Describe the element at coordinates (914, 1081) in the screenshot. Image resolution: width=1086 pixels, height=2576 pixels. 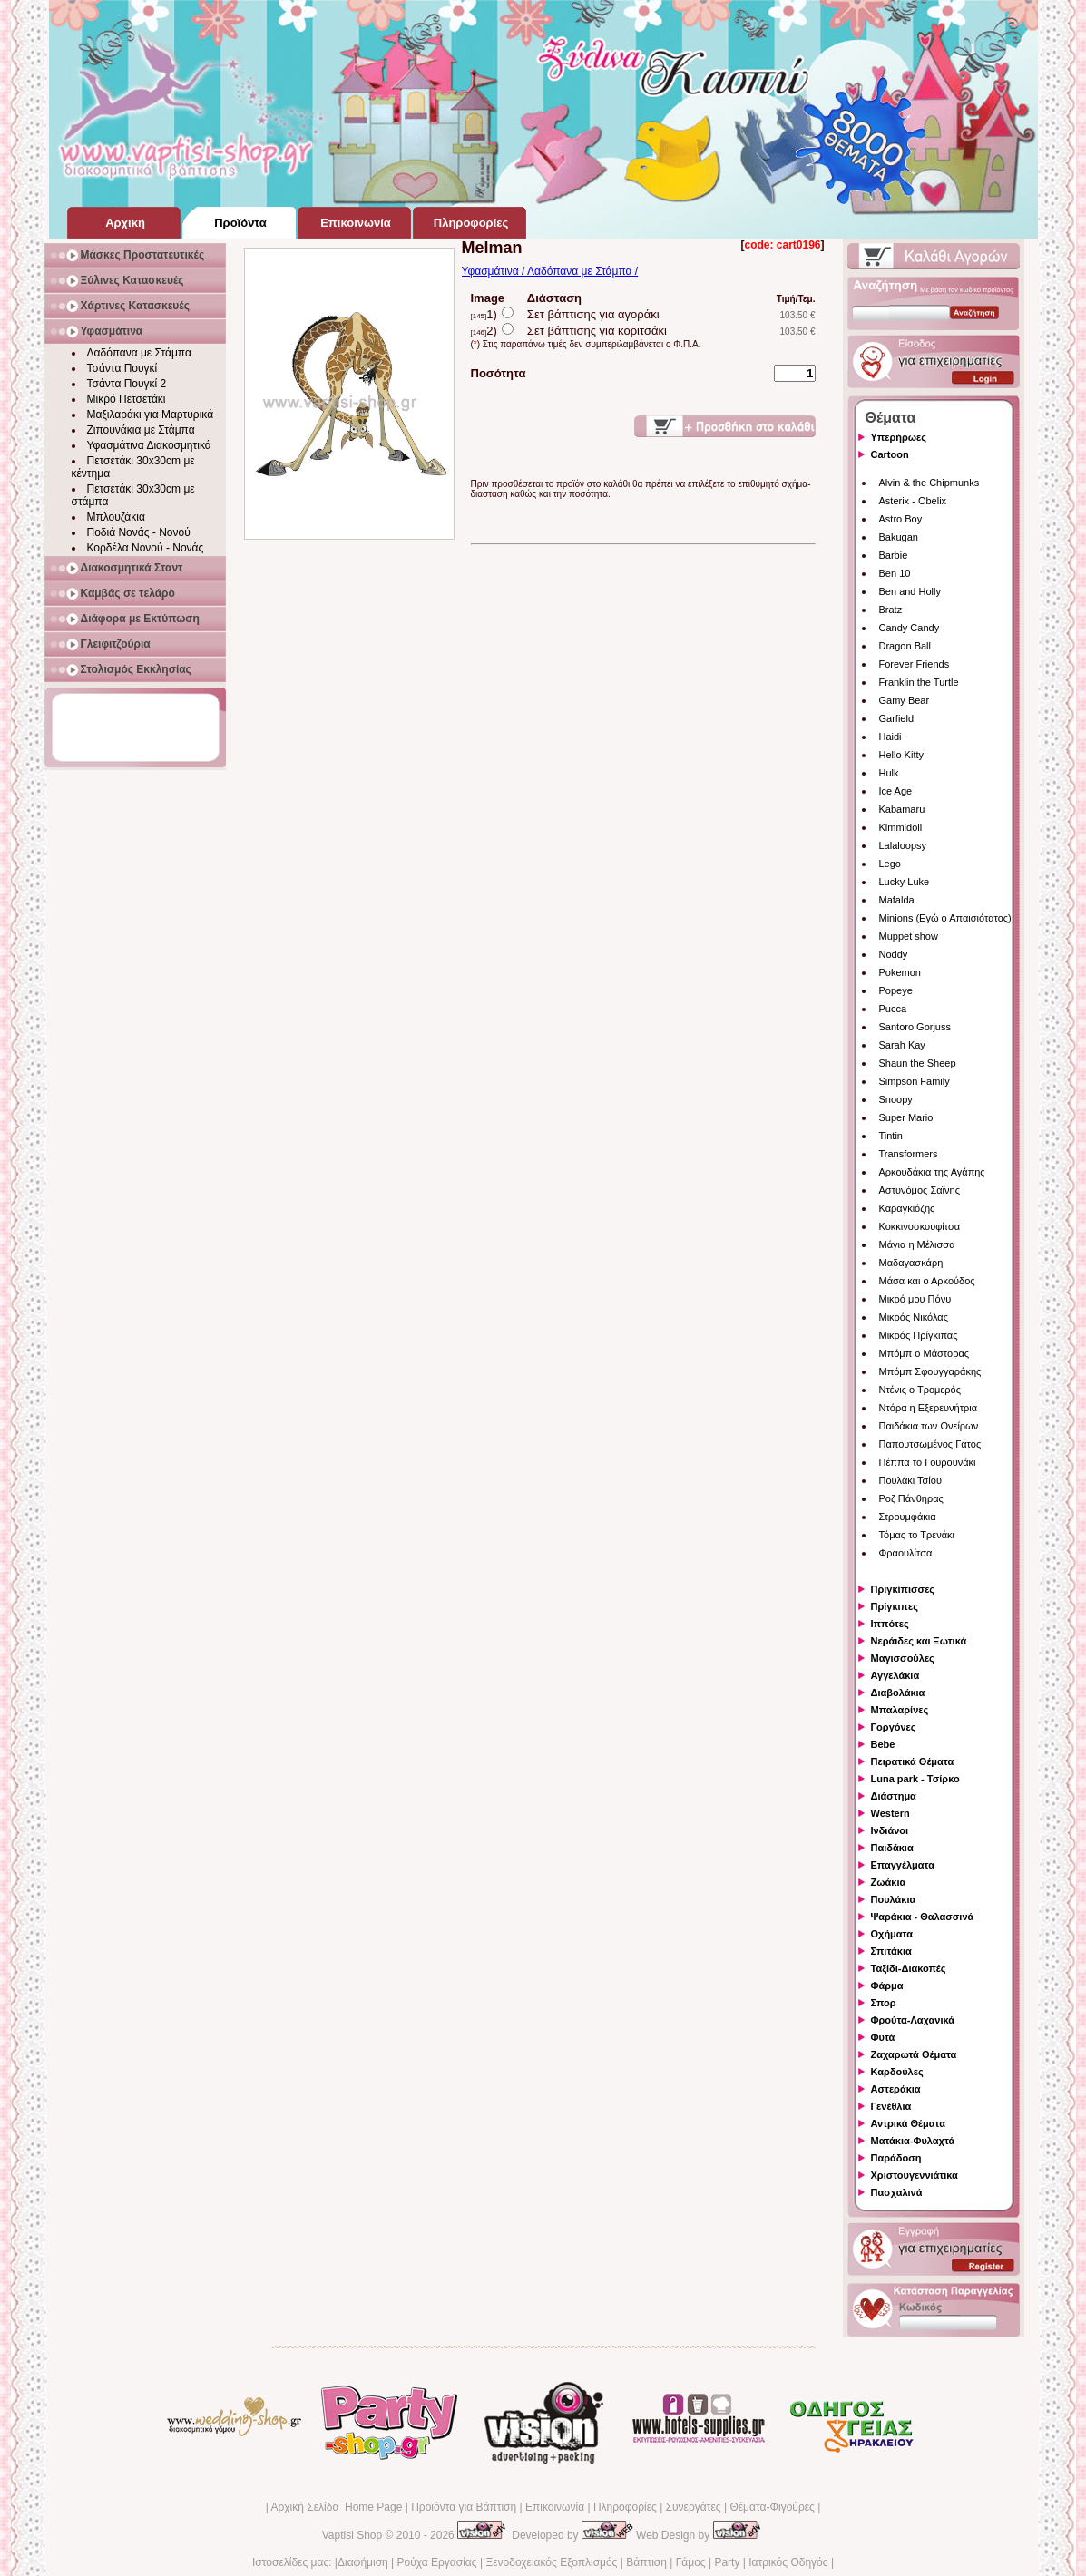
I see `Simpson Family` at that location.